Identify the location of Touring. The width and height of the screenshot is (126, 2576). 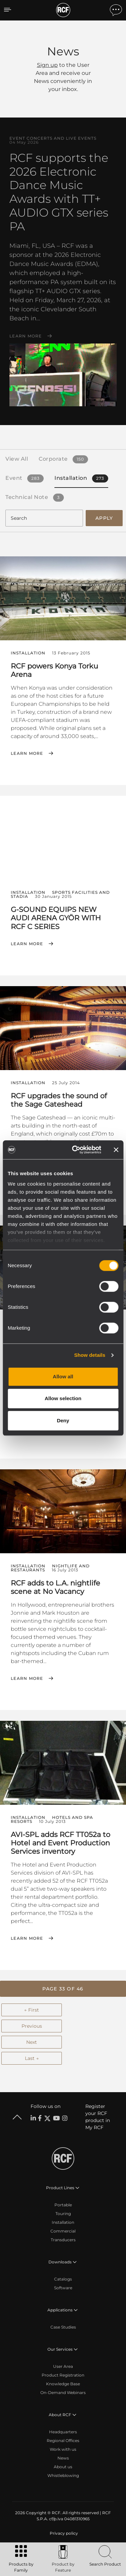
(63, 2213).